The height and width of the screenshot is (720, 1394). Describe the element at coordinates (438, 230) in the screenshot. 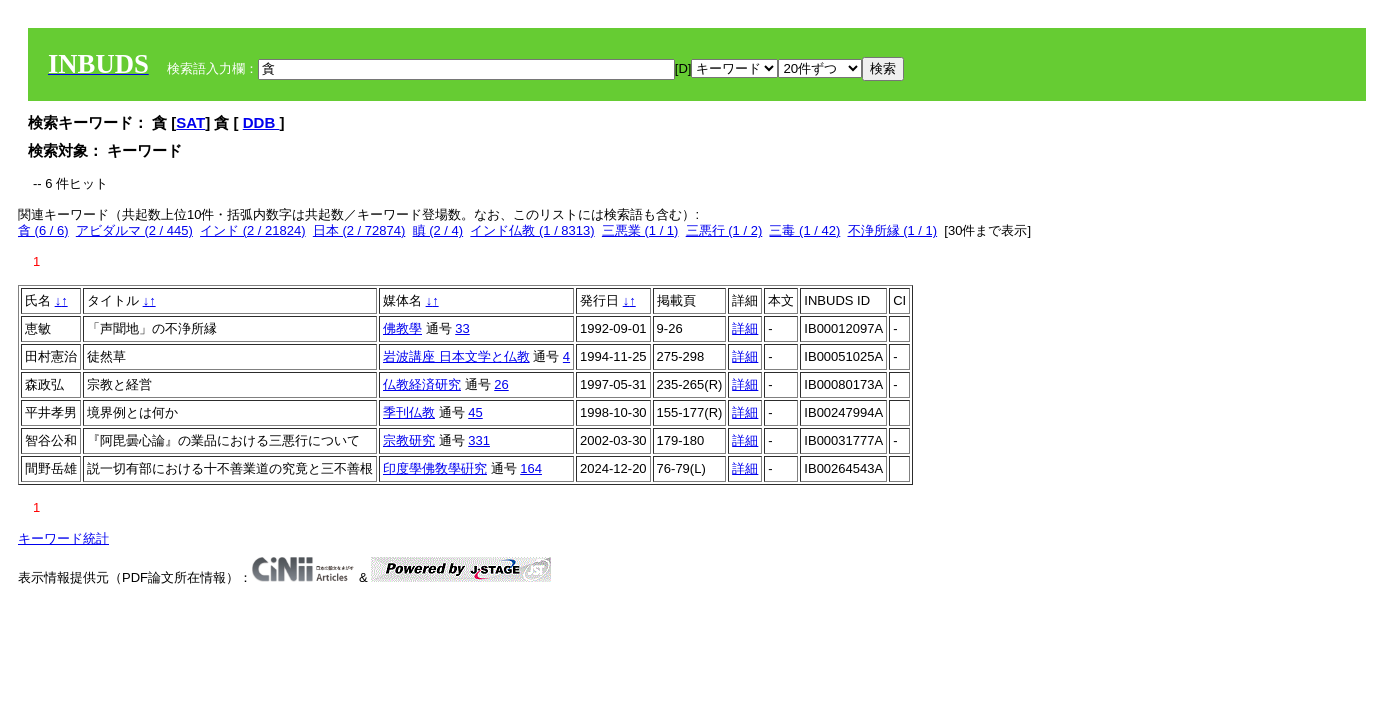

I see `瞋 (2 / 4)` at that location.